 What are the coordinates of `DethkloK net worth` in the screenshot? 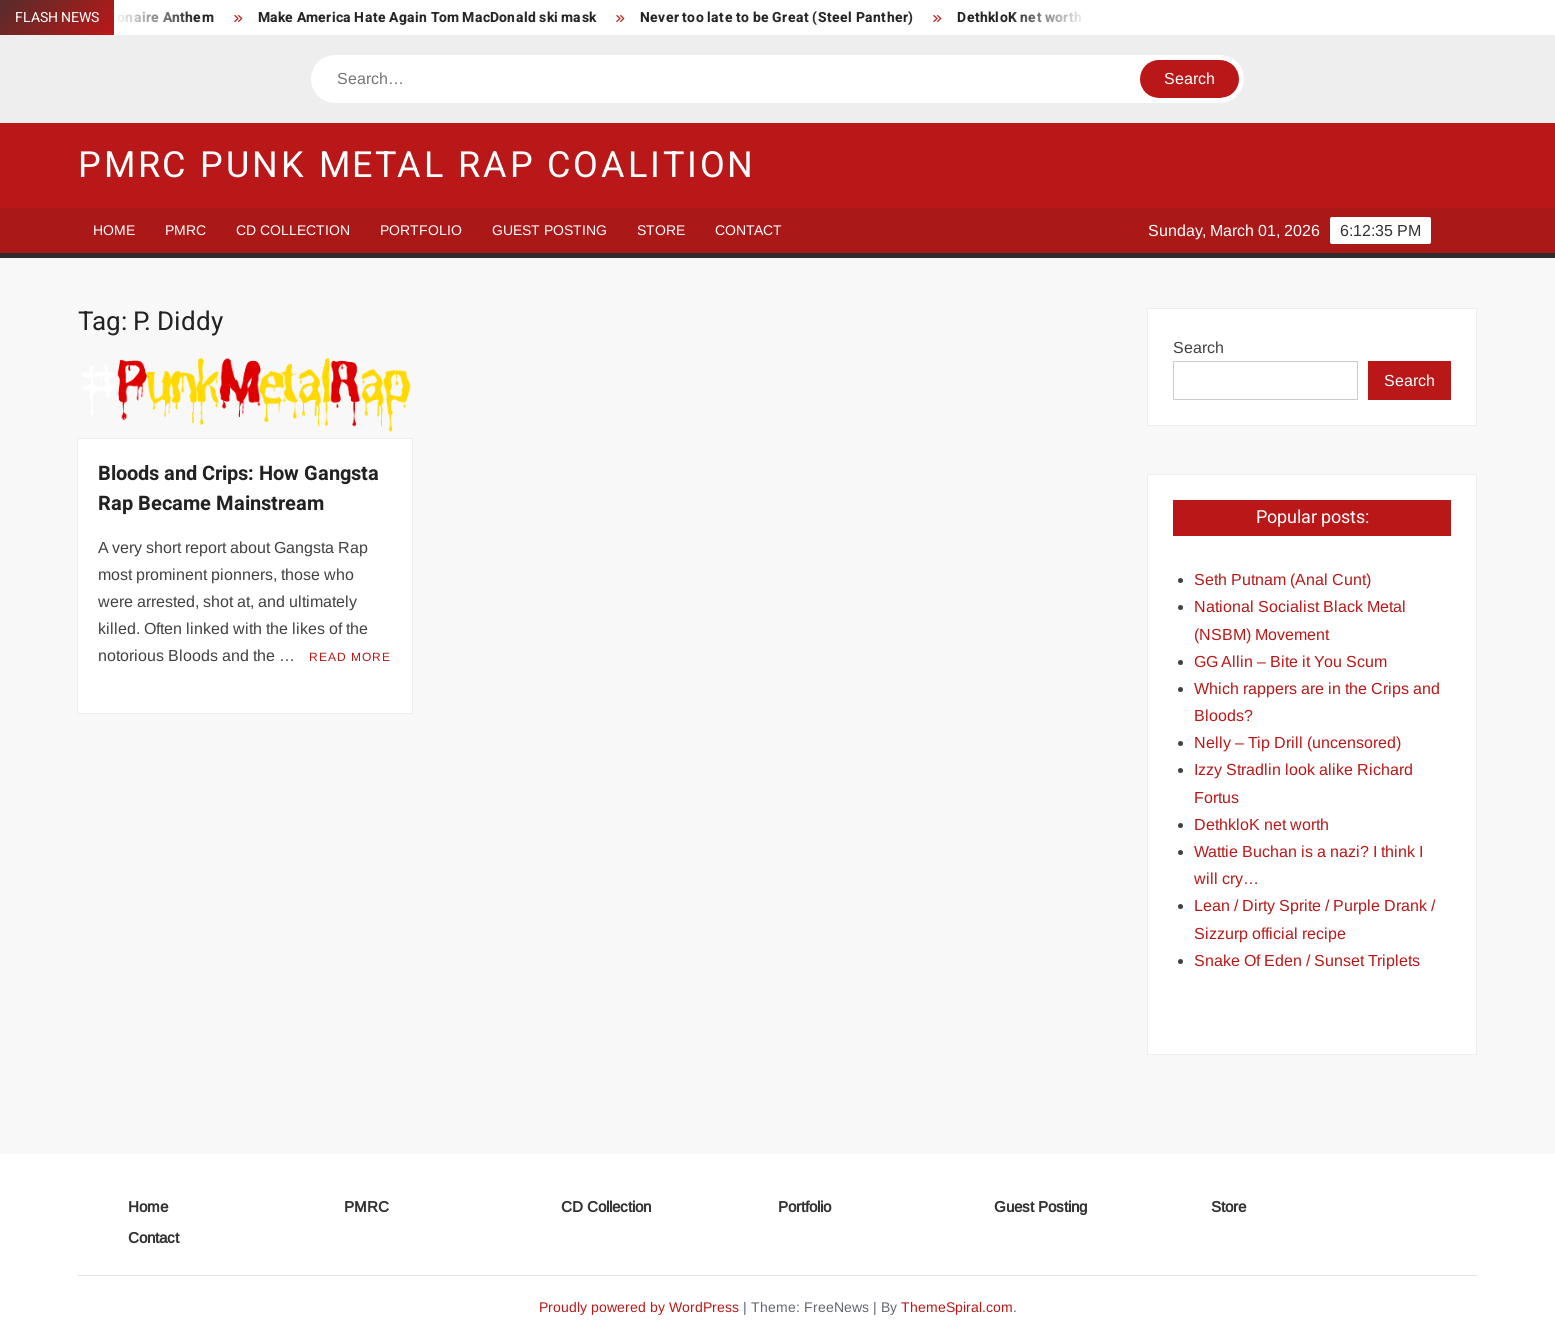 It's located at (1027, 17).